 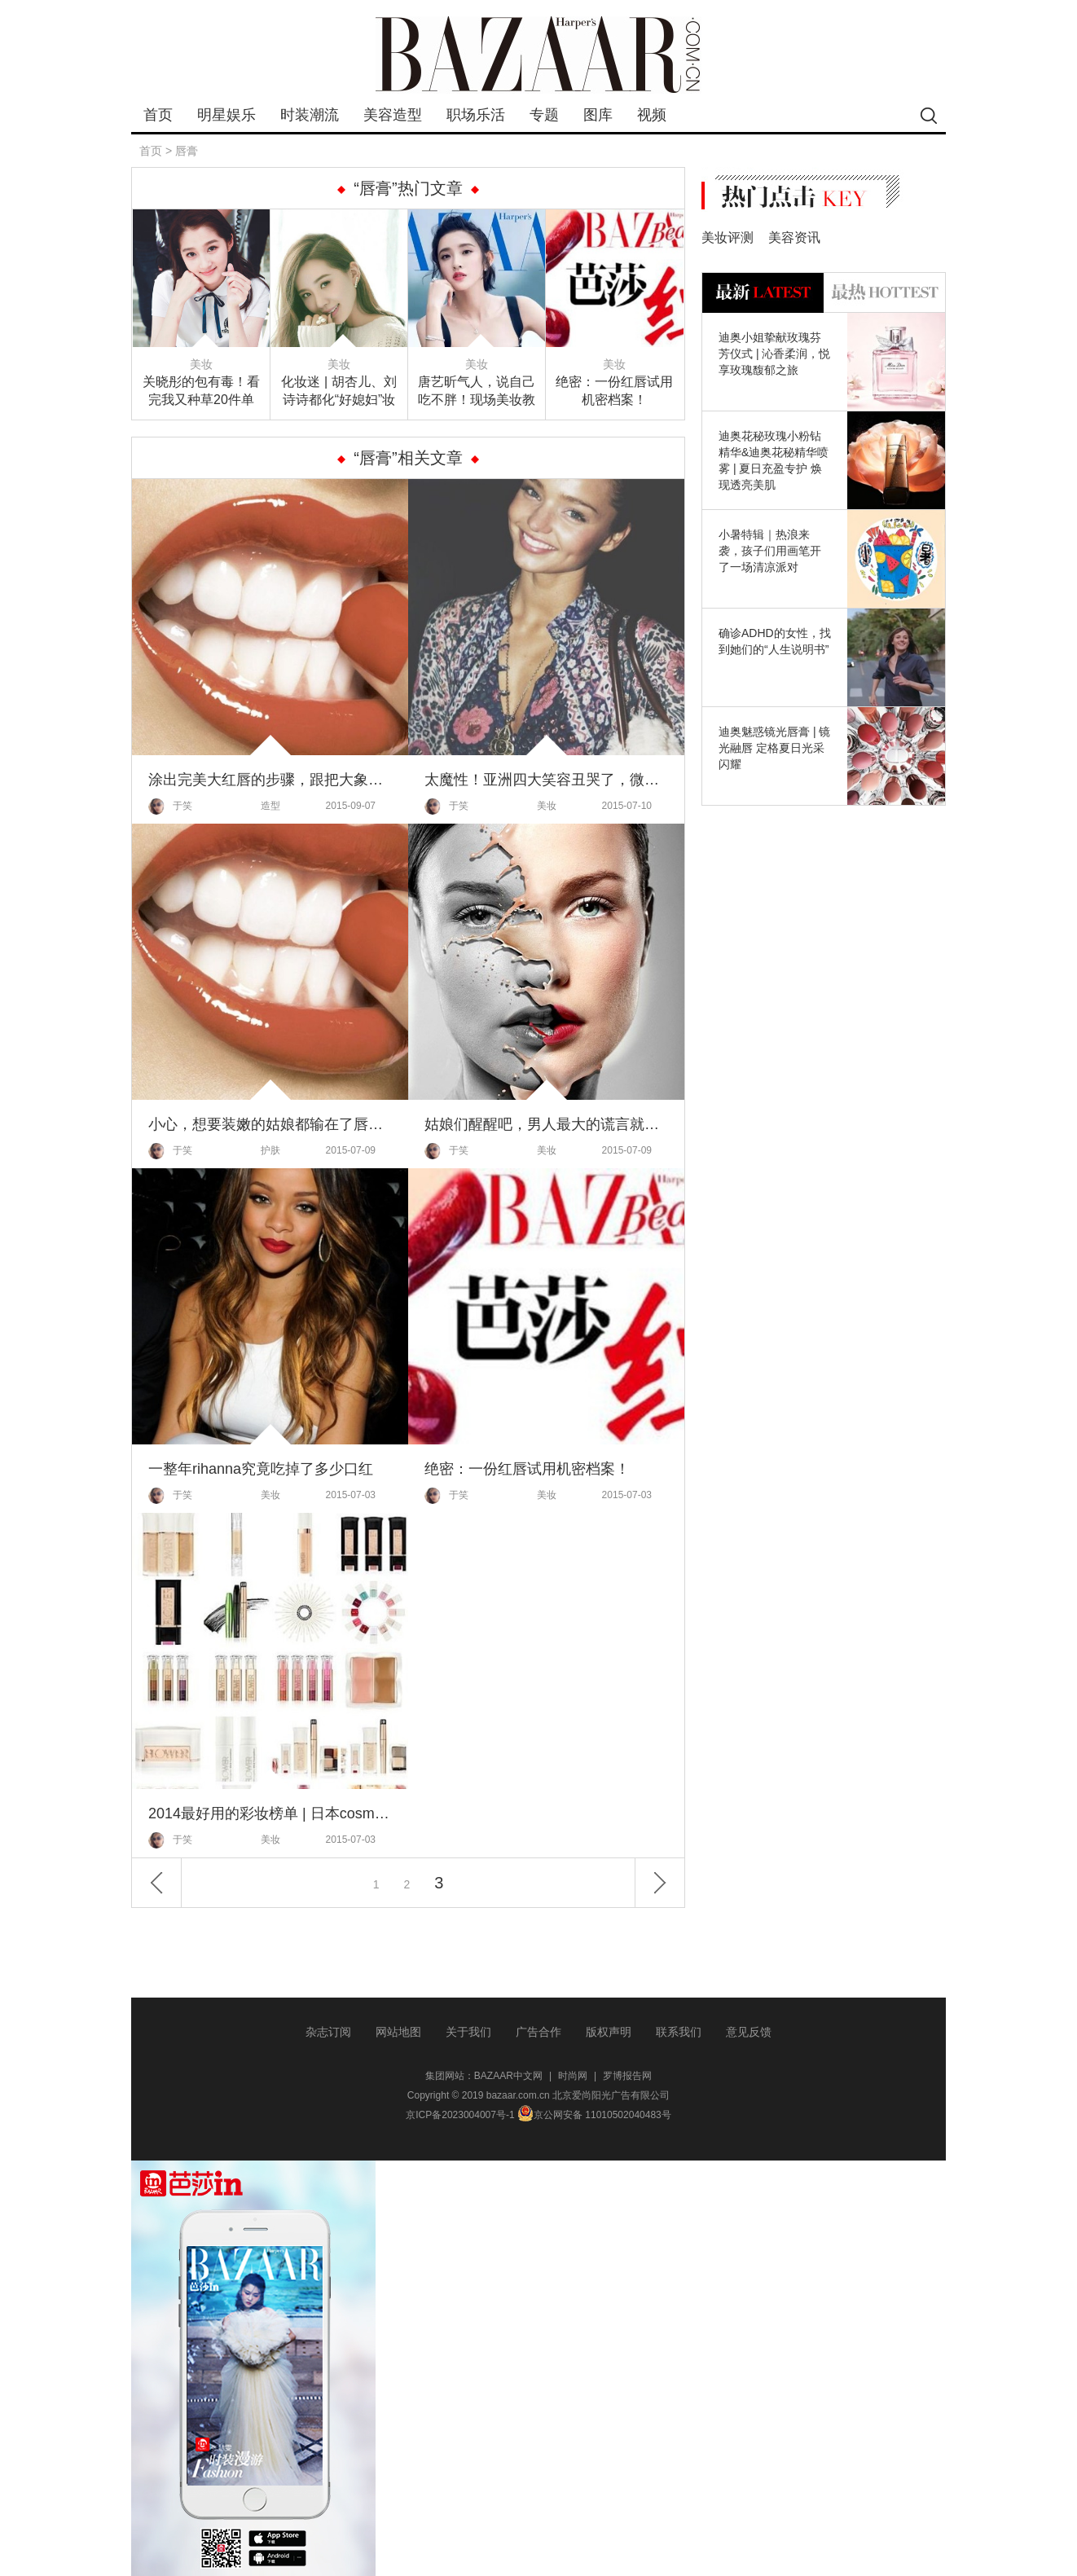 I want to click on 化妆迷 | 胡杏儿、刘诗诗都化“好媳妇”妆了，原来被求婚这么容易！, so click(x=339, y=392).